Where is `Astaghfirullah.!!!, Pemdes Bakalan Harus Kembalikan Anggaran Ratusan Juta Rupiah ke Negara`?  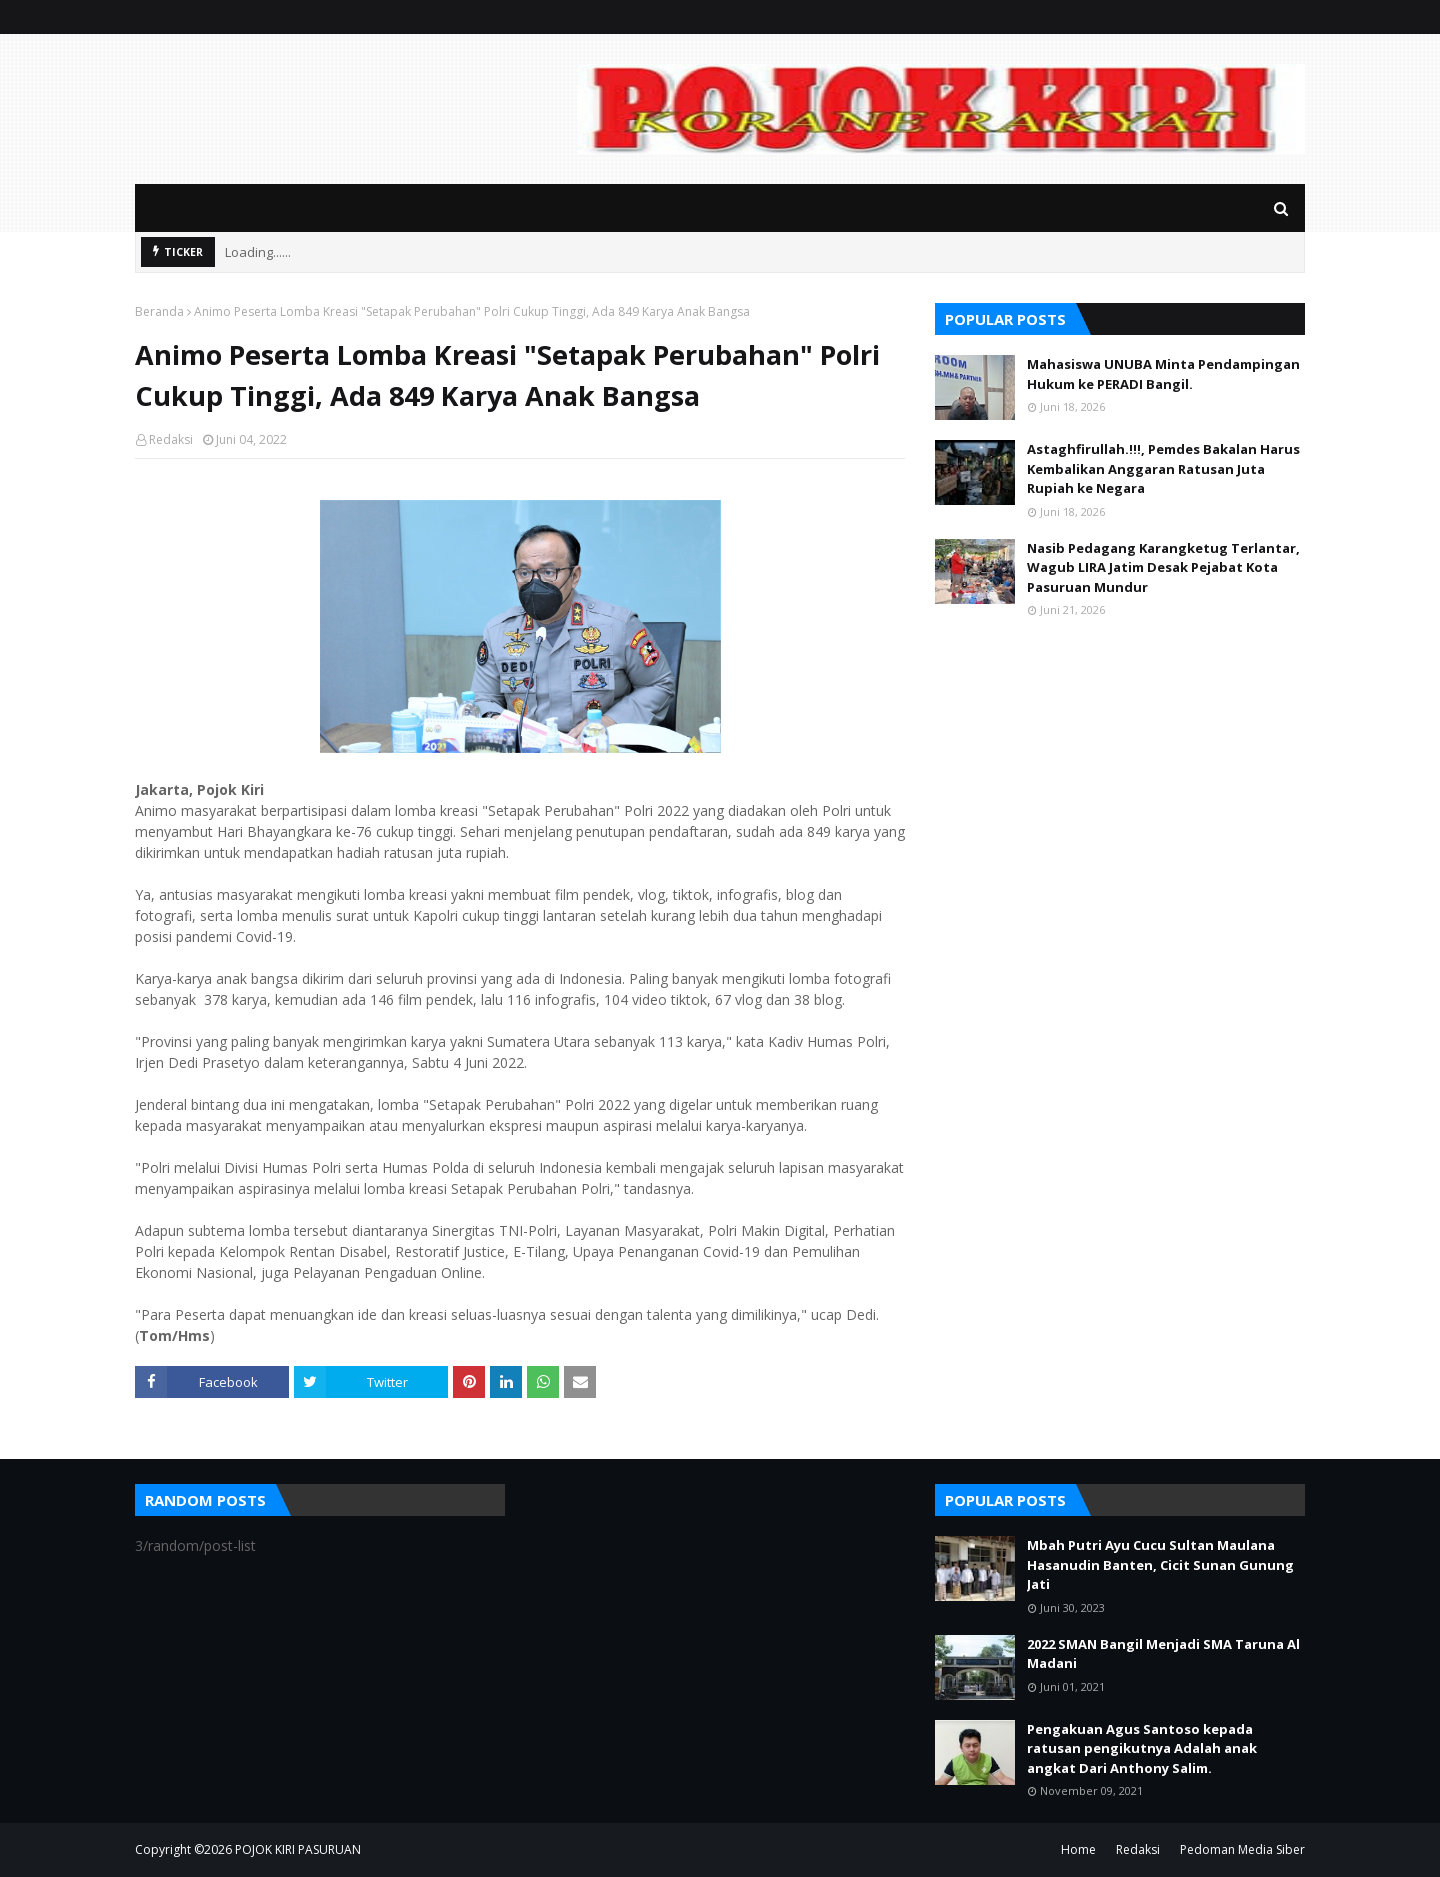
Astaghfirullah.!!!, Pemdes Bakalan Harus Kembalikan Anggaran Ratusan Juta Rupiah ke Negara is located at coordinates (1163, 468).